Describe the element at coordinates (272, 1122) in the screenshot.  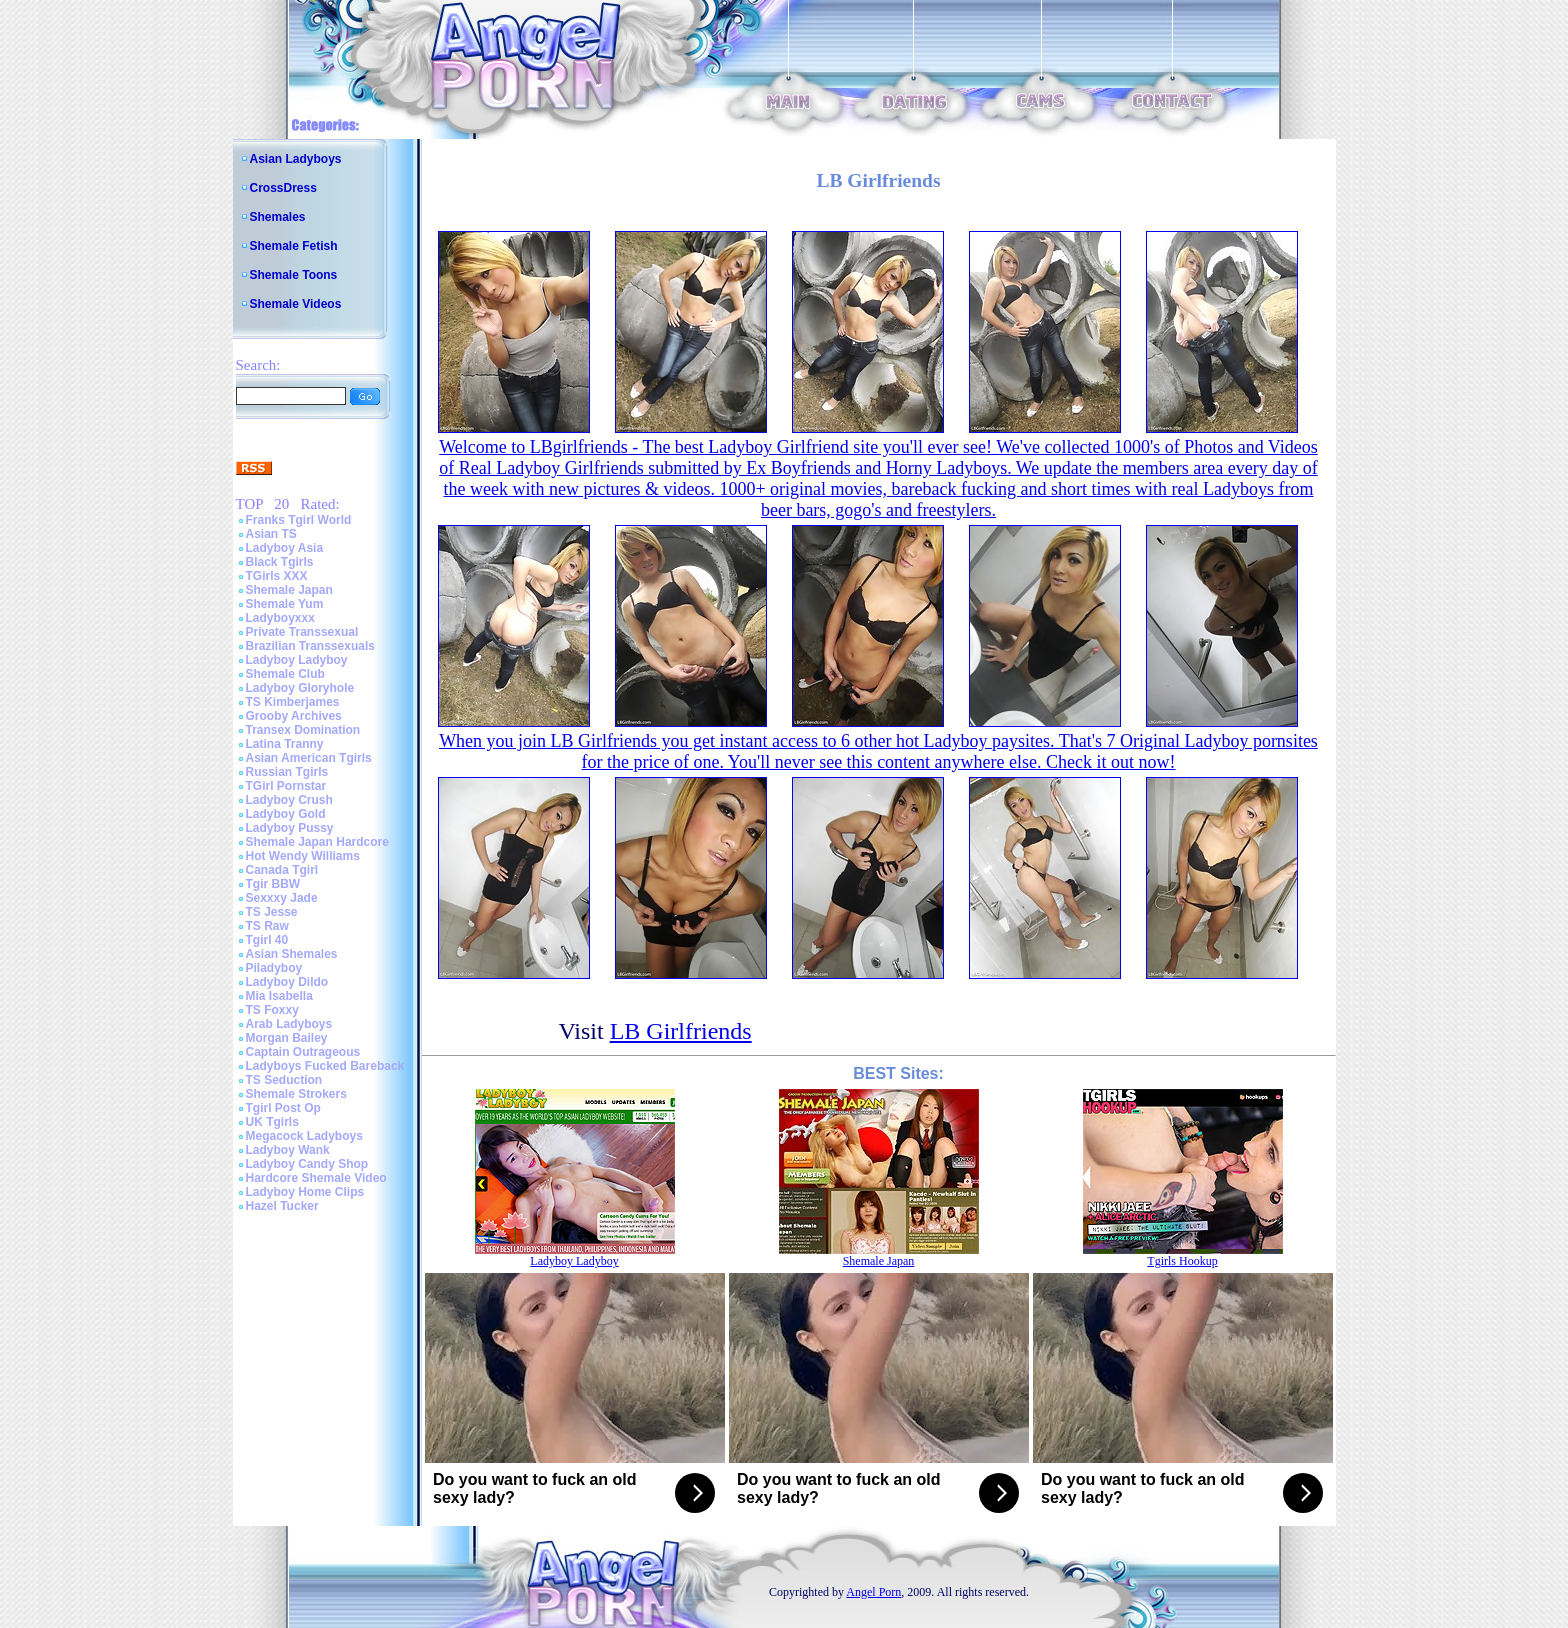
I see `UK Tgirls` at that location.